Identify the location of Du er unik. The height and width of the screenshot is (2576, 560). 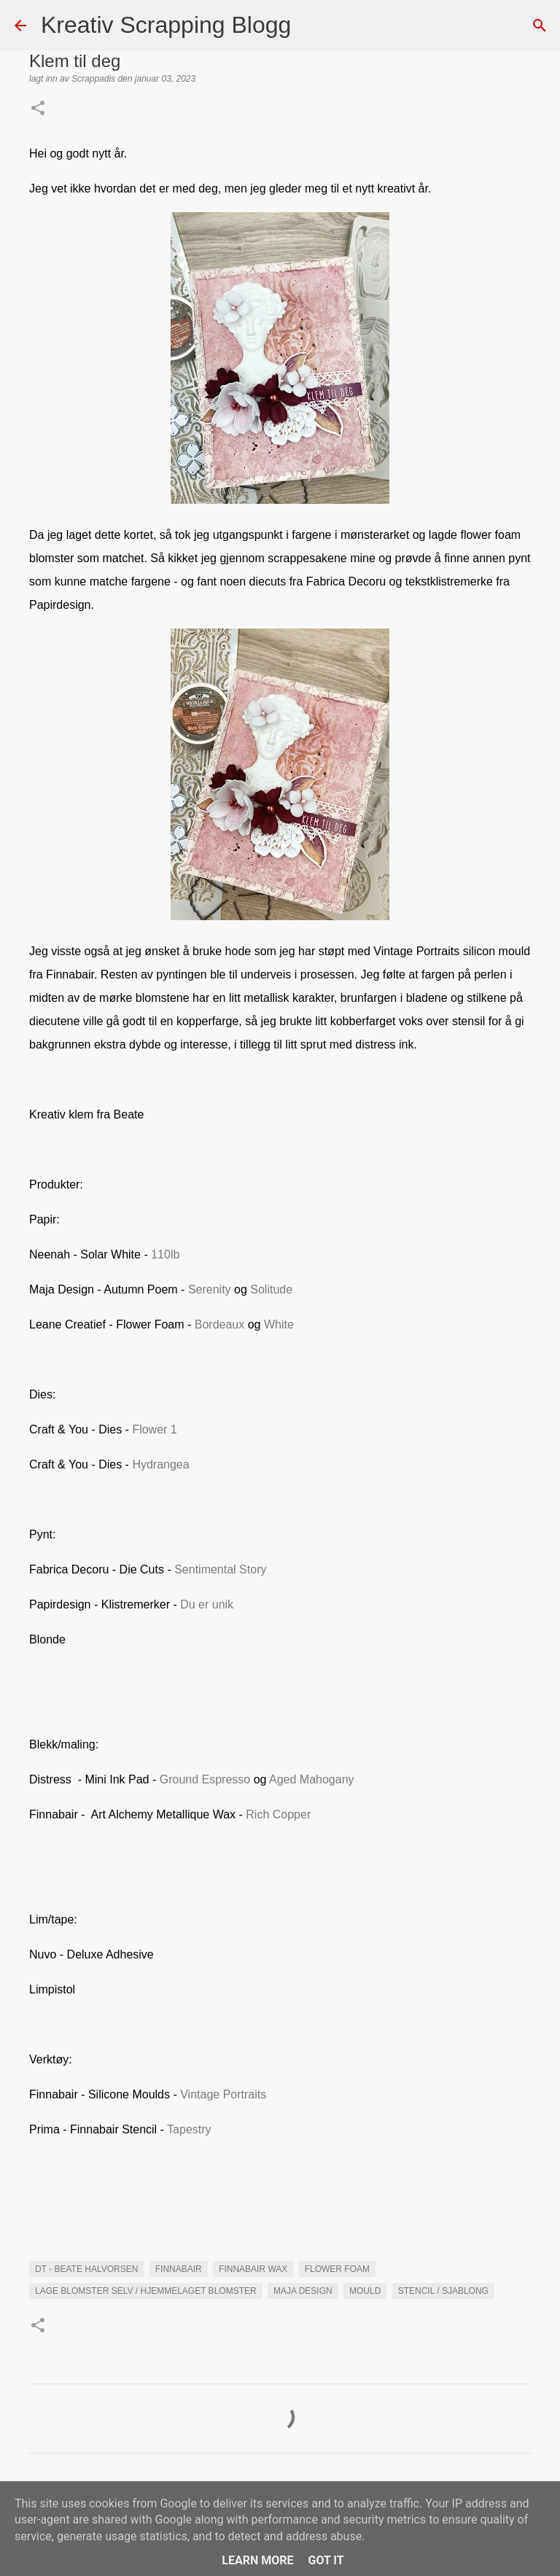
(206, 1604).